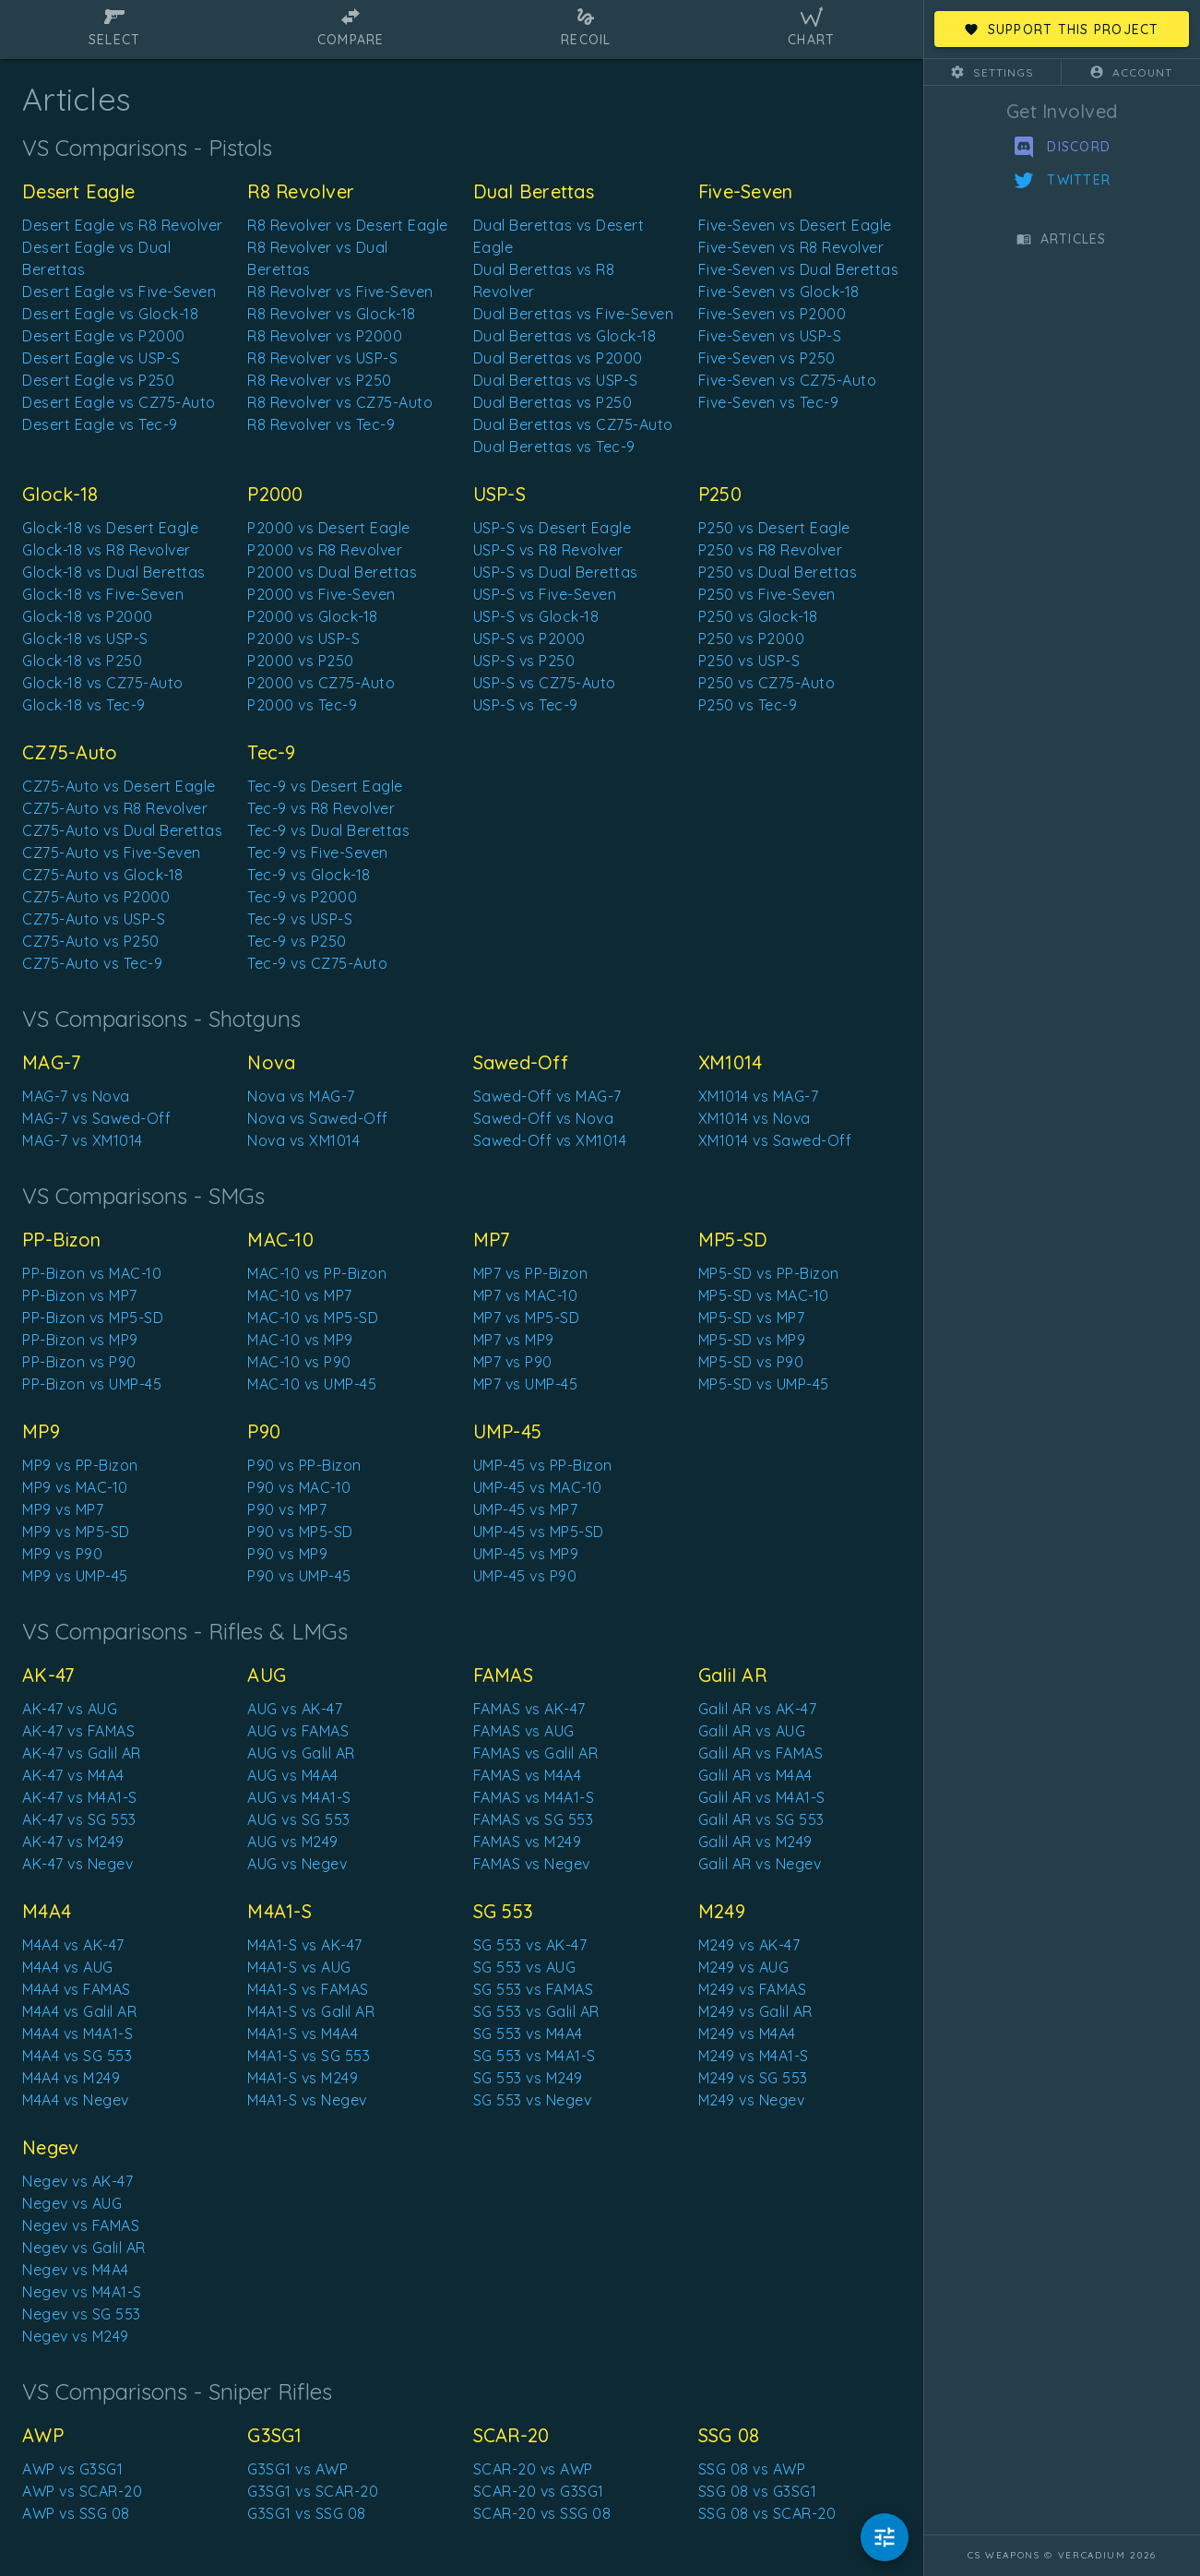 The image size is (1200, 2576). What do you see at coordinates (93, 919) in the screenshot?
I see `CZ75-Auto vs USP-S` at bounding box center [93, 919].